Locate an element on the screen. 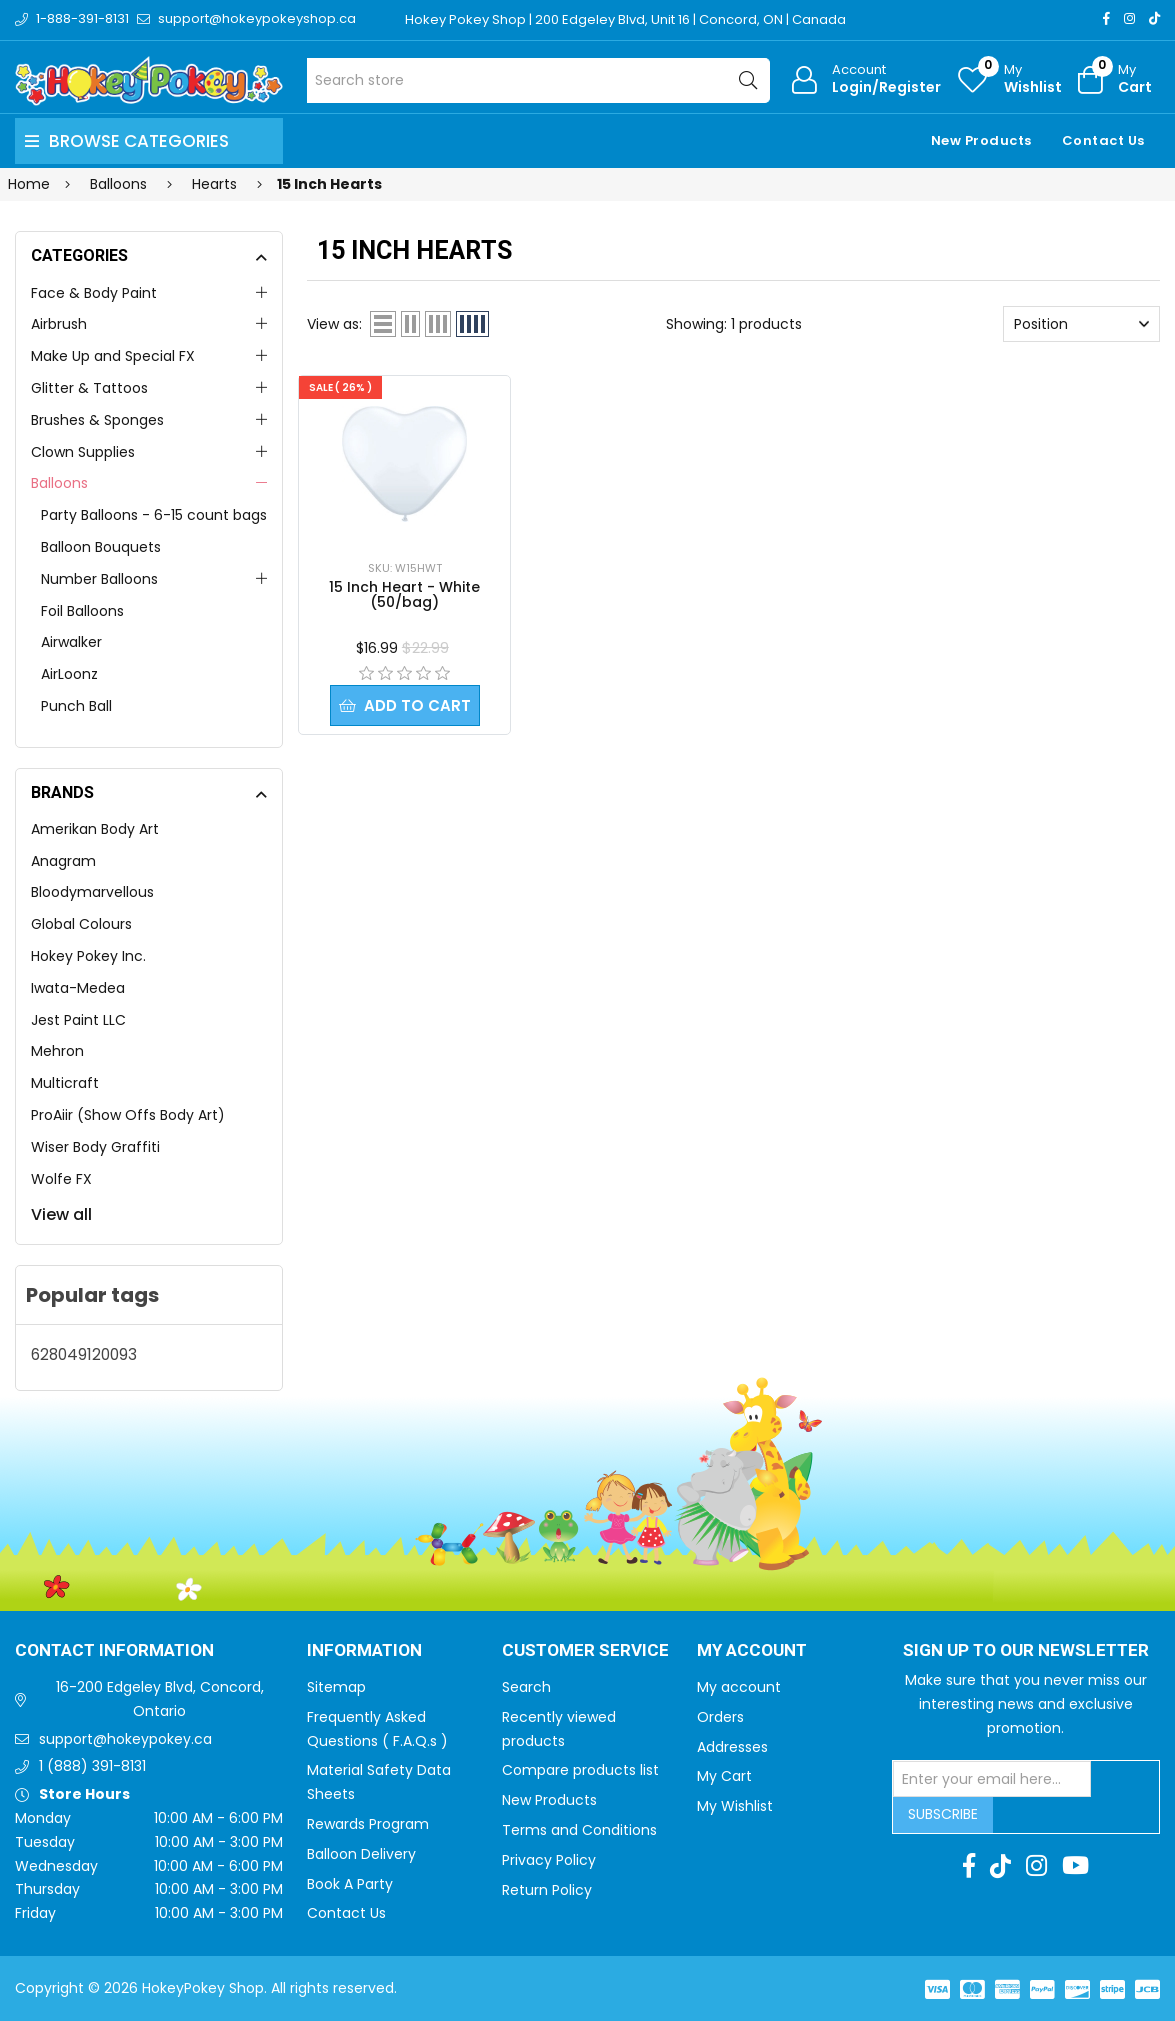 Image resolution: width=1175 pixels, height=2021 pixels. My Cart is located at coordinates (724, 1776).